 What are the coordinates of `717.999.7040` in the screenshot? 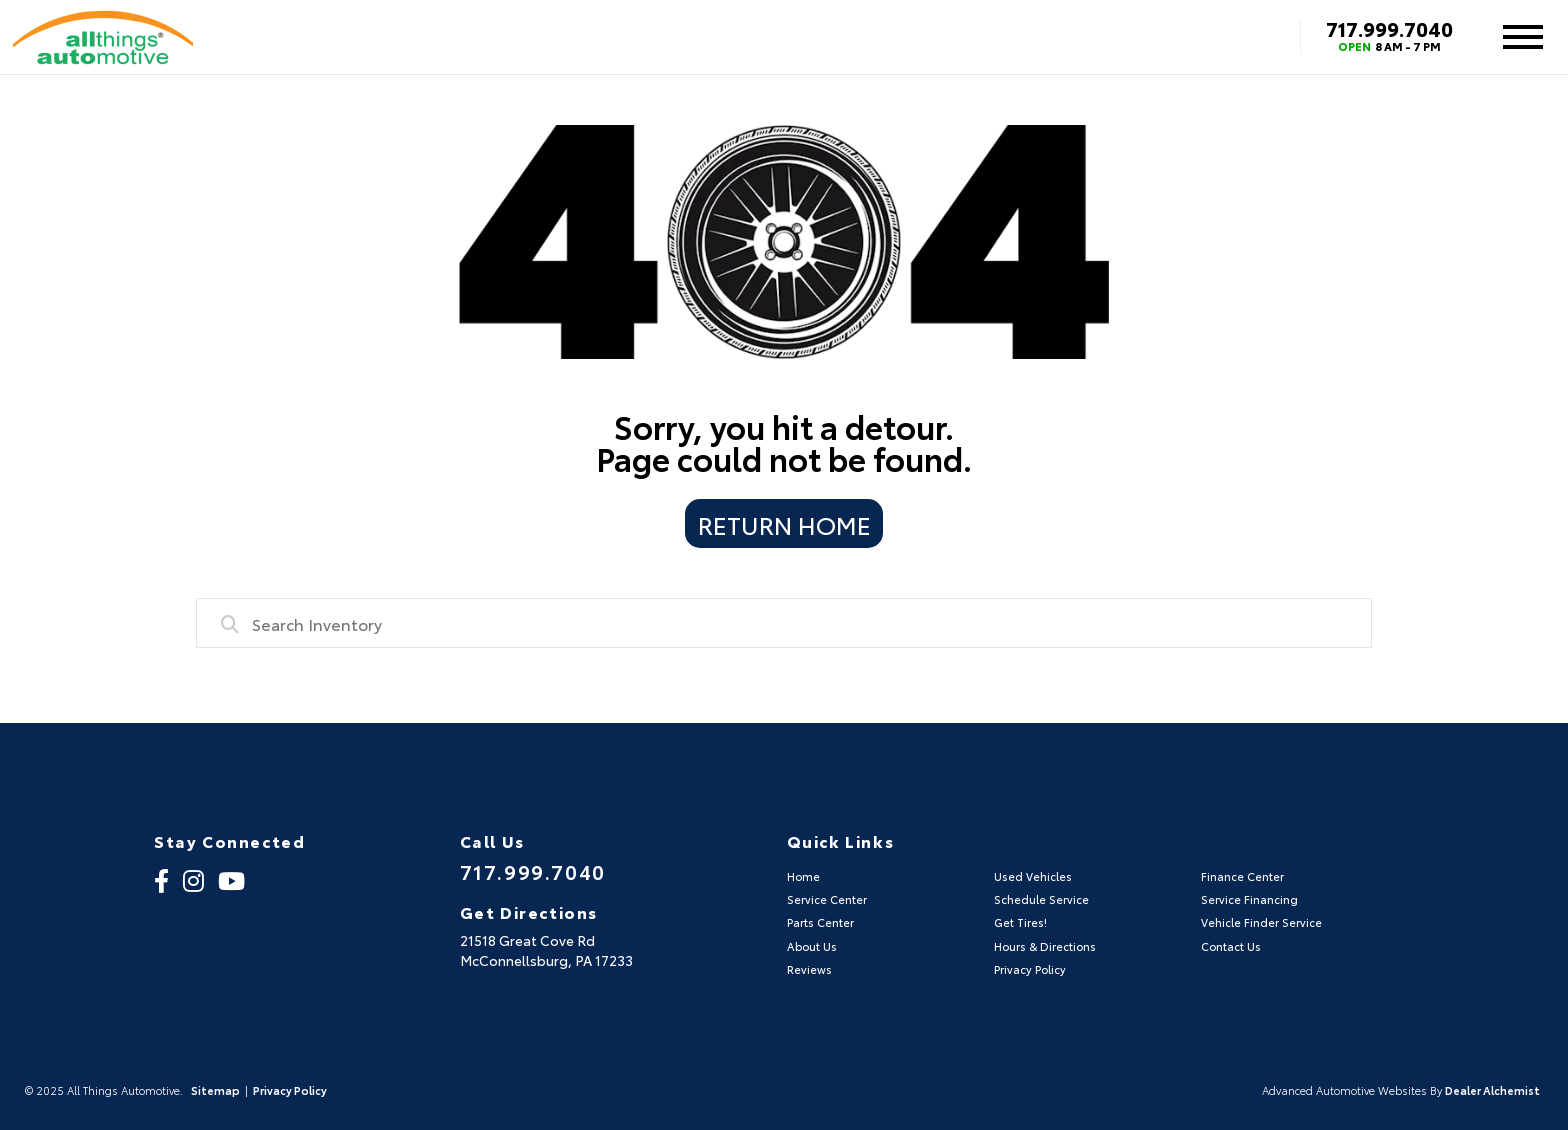 It's located at (1389, 28).